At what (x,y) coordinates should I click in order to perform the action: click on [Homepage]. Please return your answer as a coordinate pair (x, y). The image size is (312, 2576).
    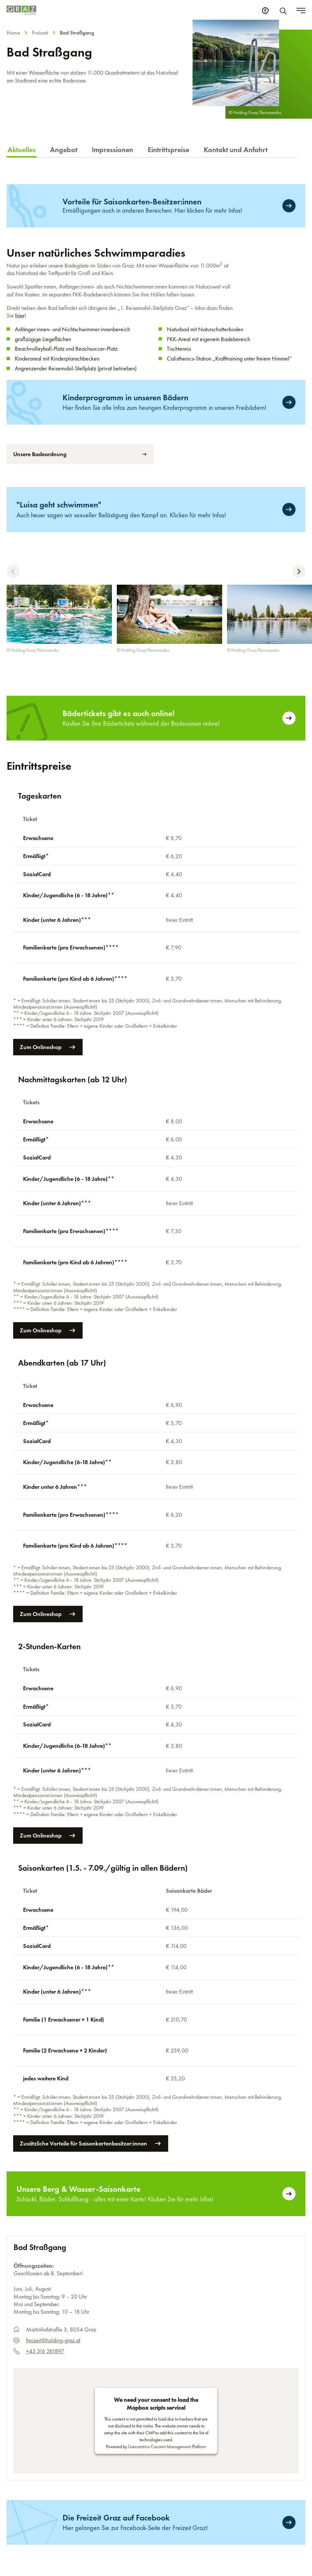
    Looking at the image, I should click on (21, 10).